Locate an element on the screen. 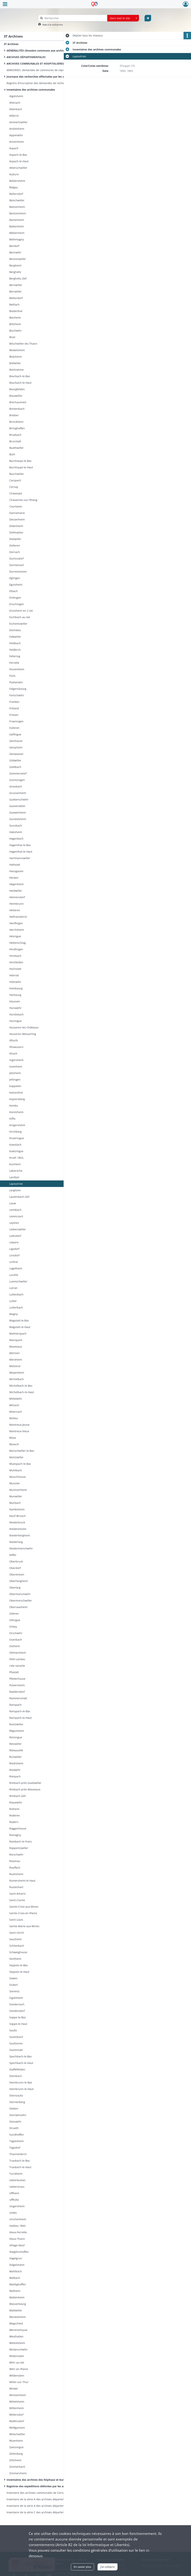  Niederentzen is located at coordinates (17, 1529).